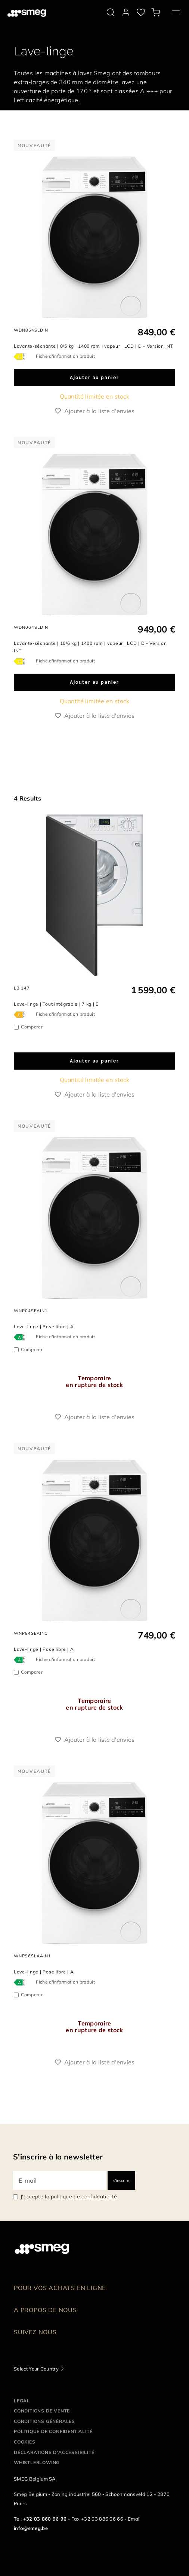 This screenshot has height=2576, width=189. I want to click on Déclarations d'accessibilité, so click(54, 2452).